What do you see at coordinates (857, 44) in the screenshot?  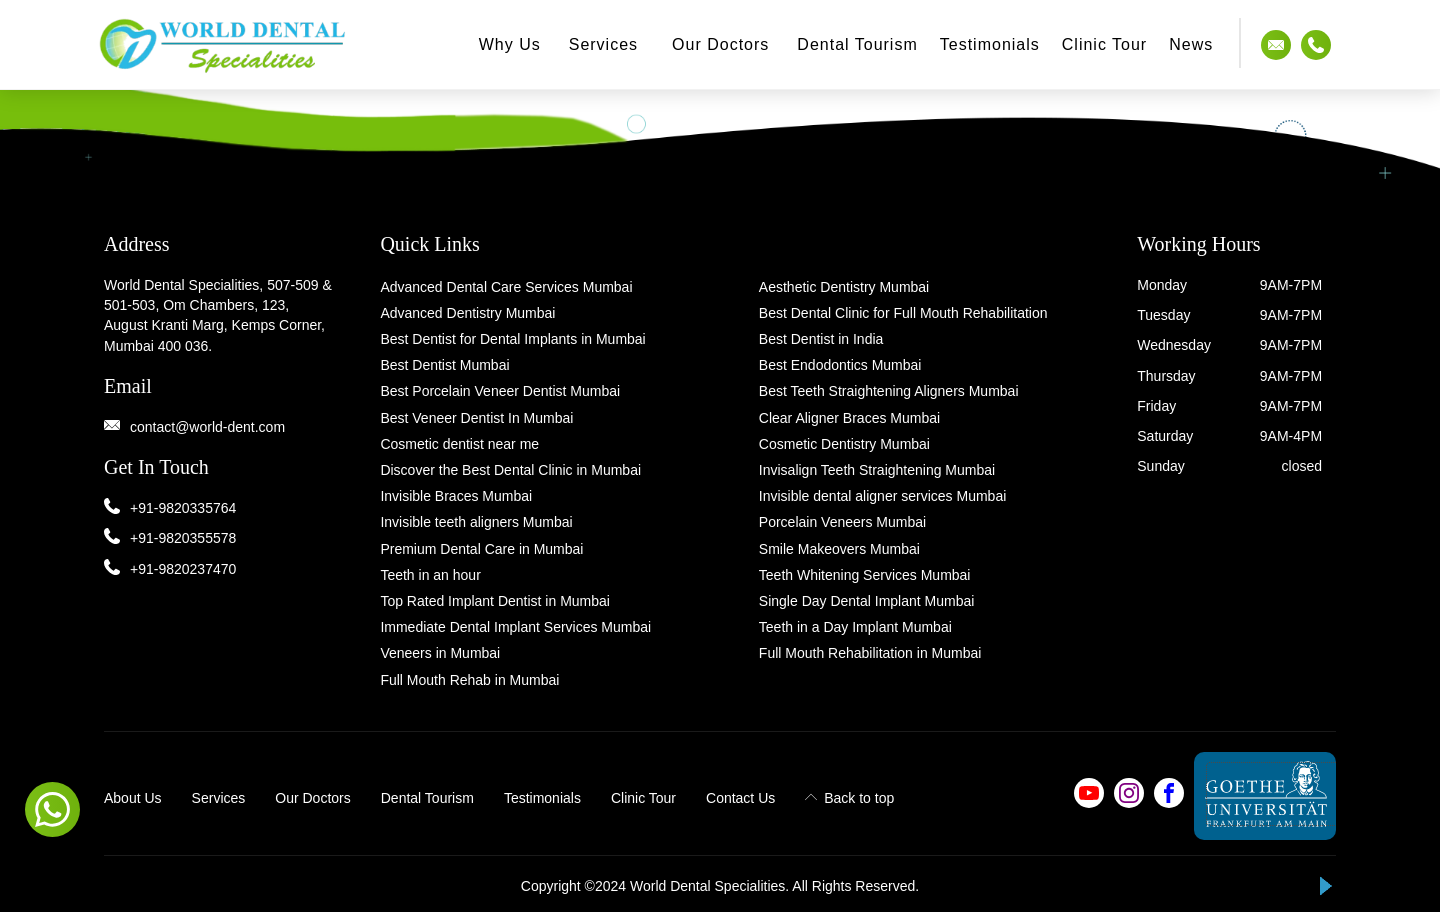 I see `Dental Tourism` at bounding box center [857, 44].